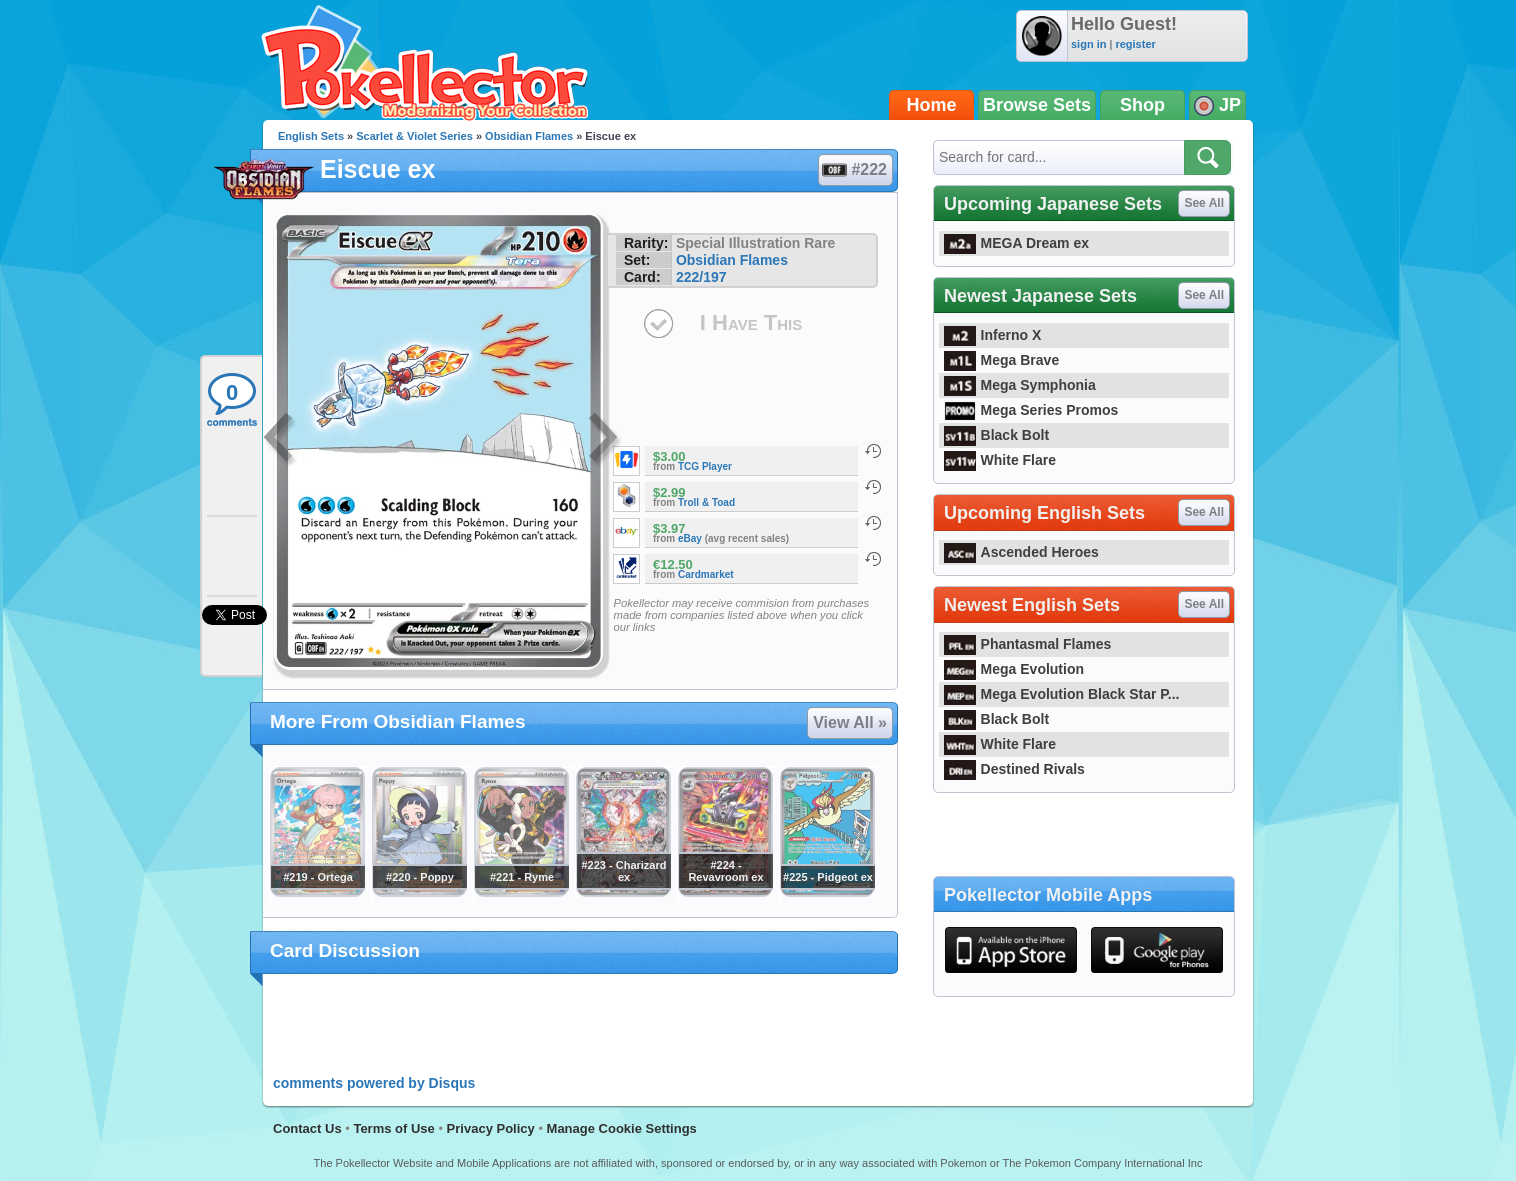 Image resolution: width=1516 pixels, height=1181 pixels. What do you see at coordinates (1204, 203) in the screenshot?
I see `See All` at bounding box center [1204, 203].